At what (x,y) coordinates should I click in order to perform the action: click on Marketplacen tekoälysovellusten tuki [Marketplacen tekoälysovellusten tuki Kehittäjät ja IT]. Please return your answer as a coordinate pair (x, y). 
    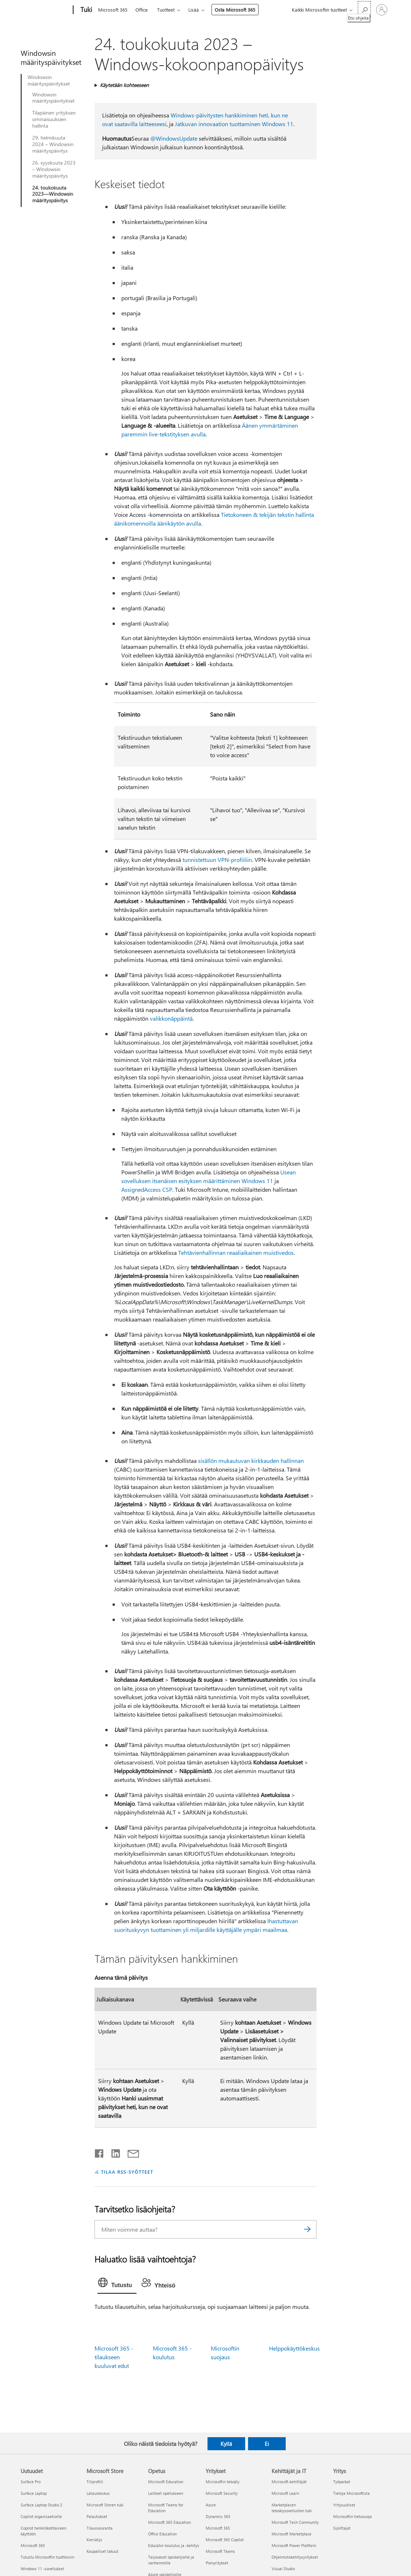
    Looking at the image, I should click on (292, 2507).